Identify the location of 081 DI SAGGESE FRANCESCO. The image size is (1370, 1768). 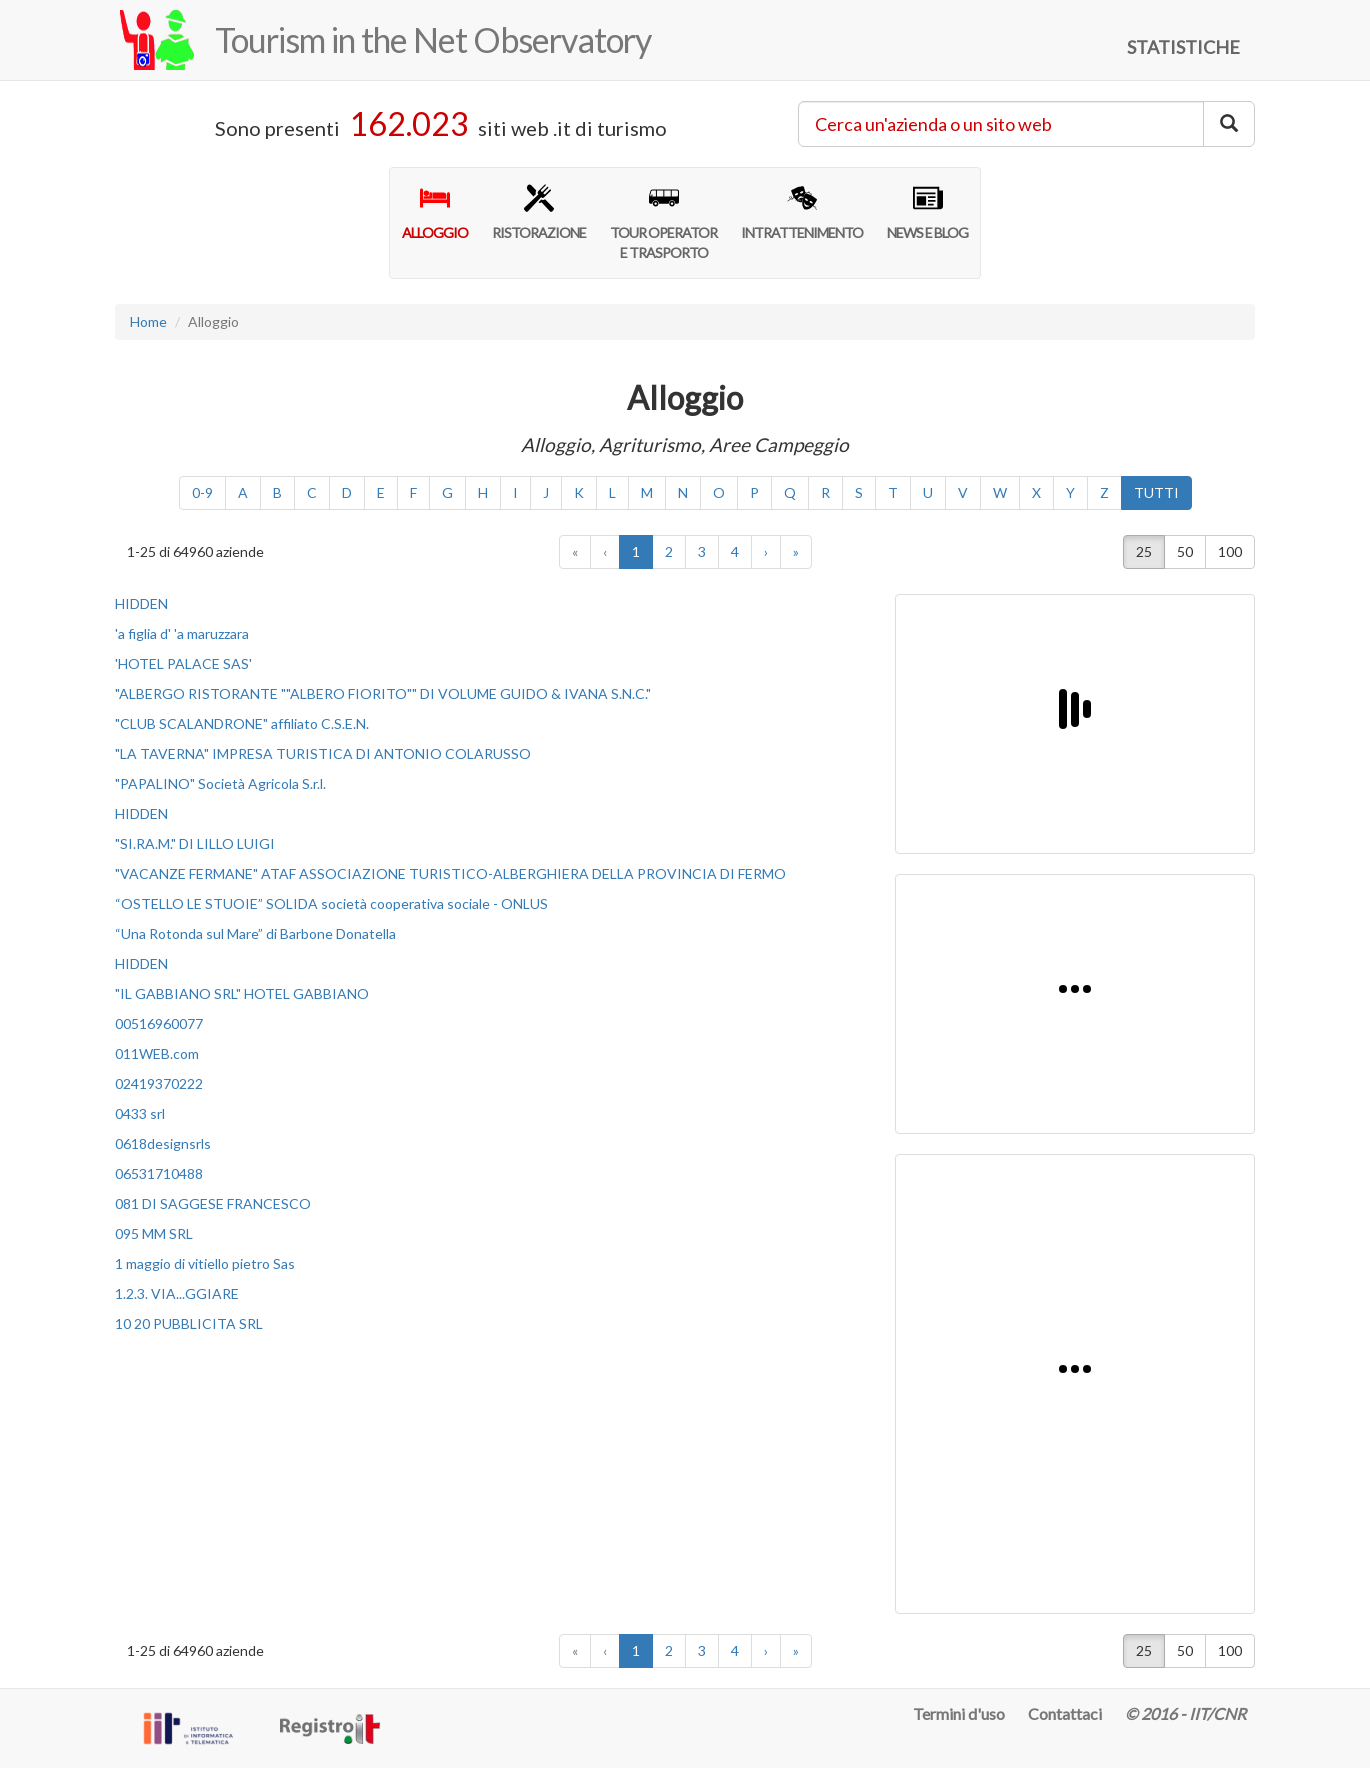
(213, 1203).